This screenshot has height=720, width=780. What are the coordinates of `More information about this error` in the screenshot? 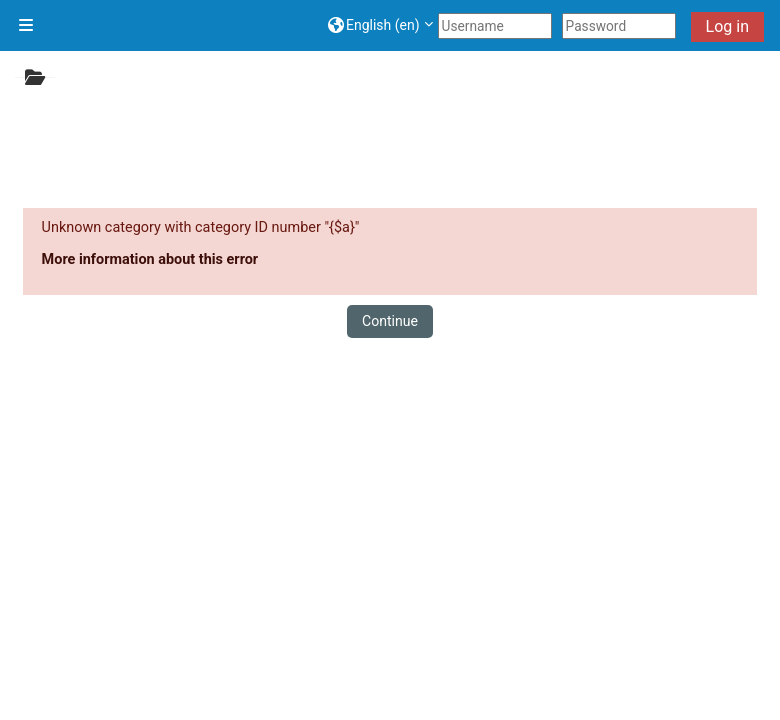 It's located at (150, 259).